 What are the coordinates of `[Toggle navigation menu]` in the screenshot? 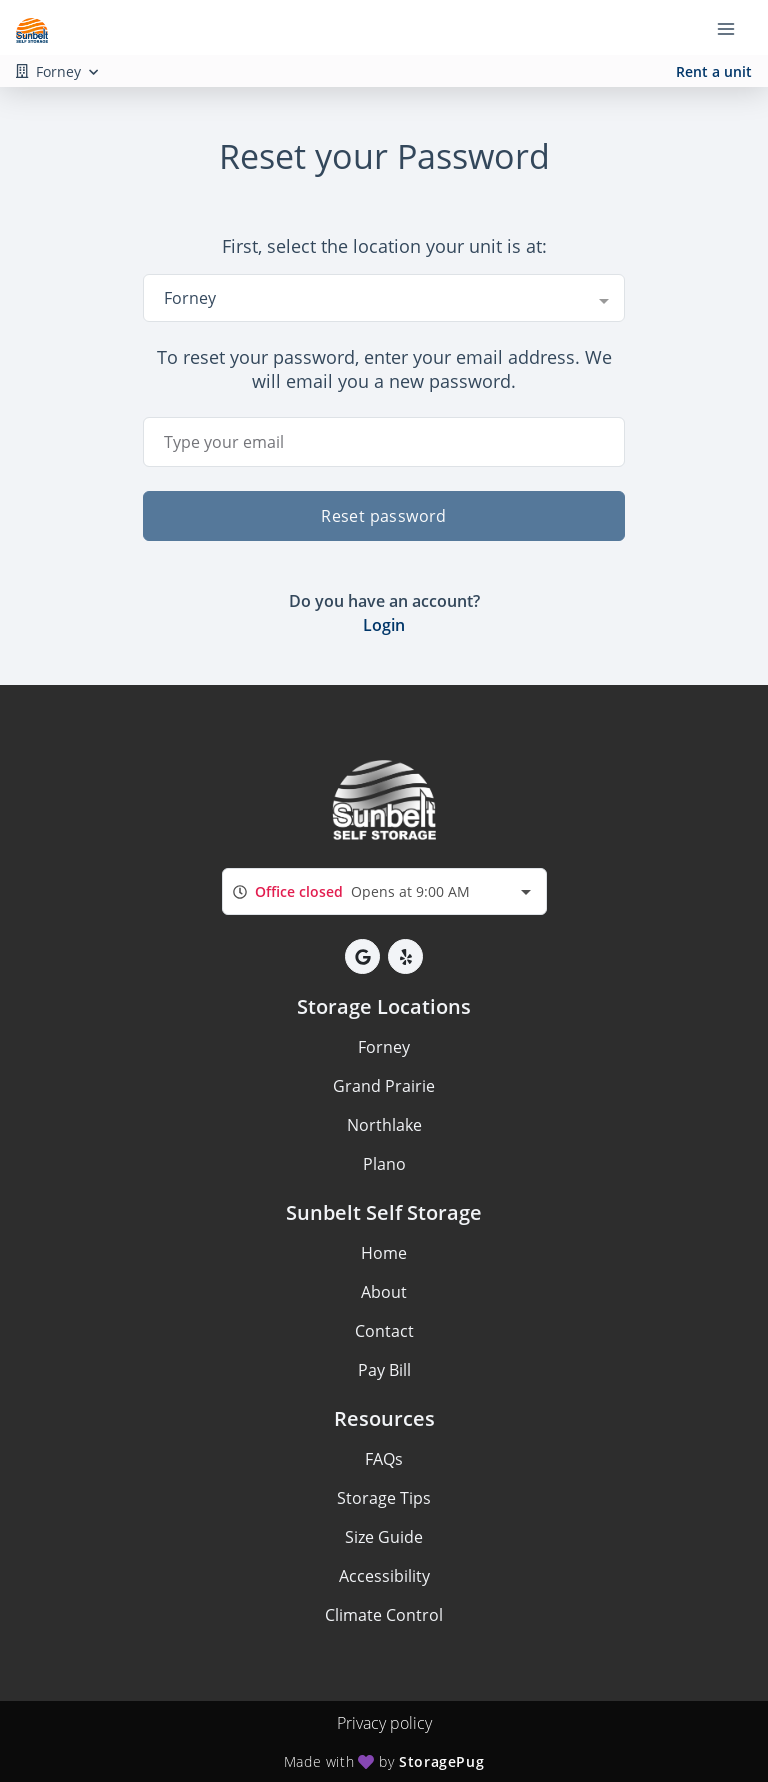 It's located at (734, 28).